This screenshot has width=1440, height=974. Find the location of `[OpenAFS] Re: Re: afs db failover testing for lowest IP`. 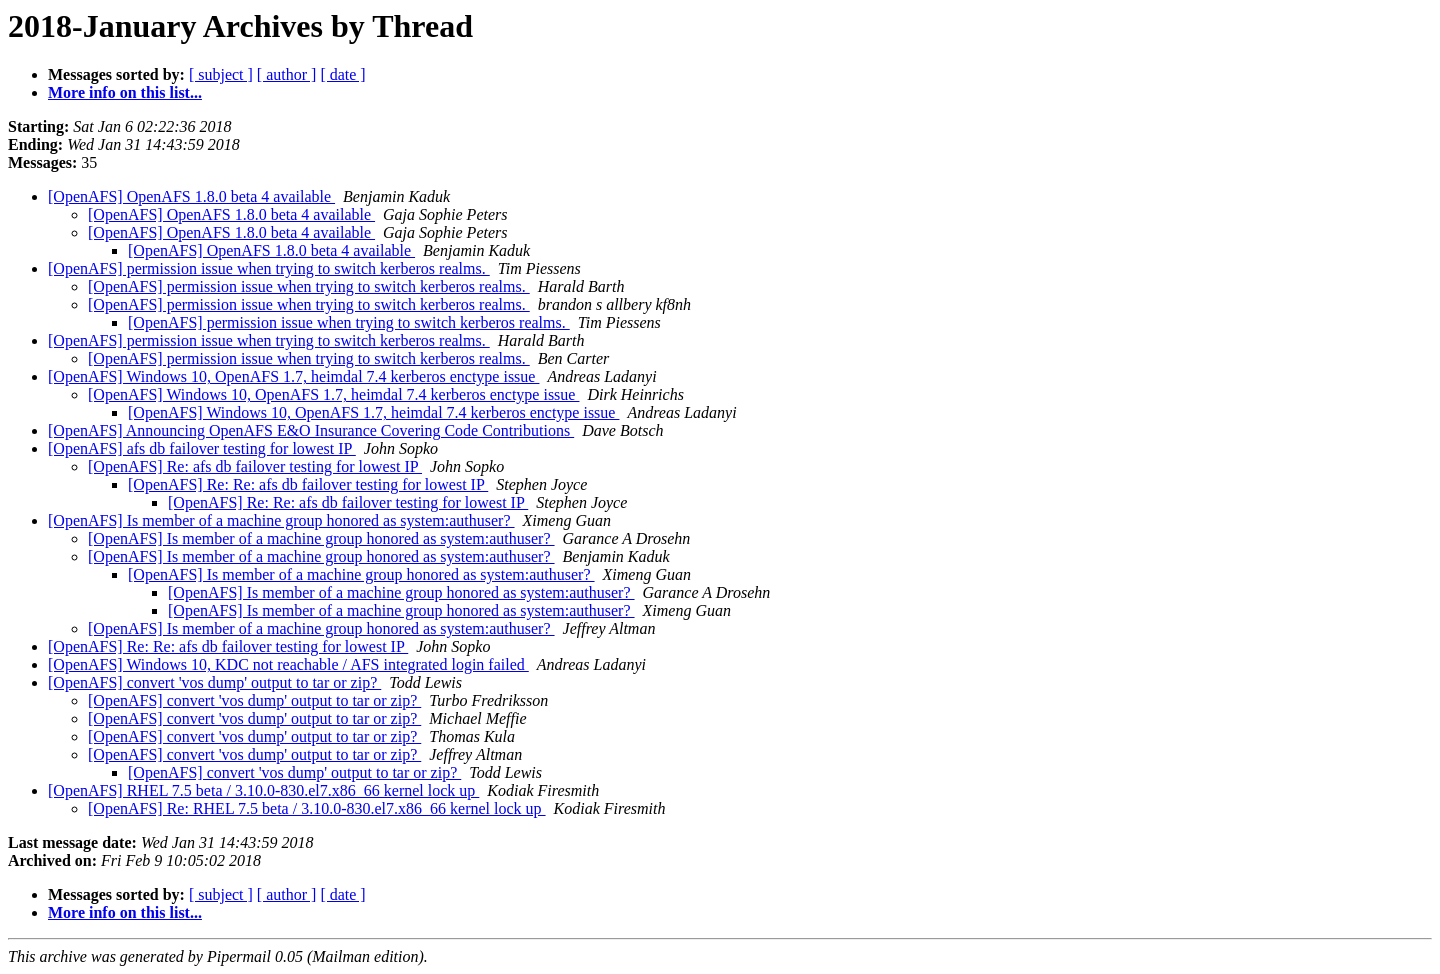

[OpenAFS] Re: Re: afs db failover testing for lowest IP is located at coordinates (308, 484).